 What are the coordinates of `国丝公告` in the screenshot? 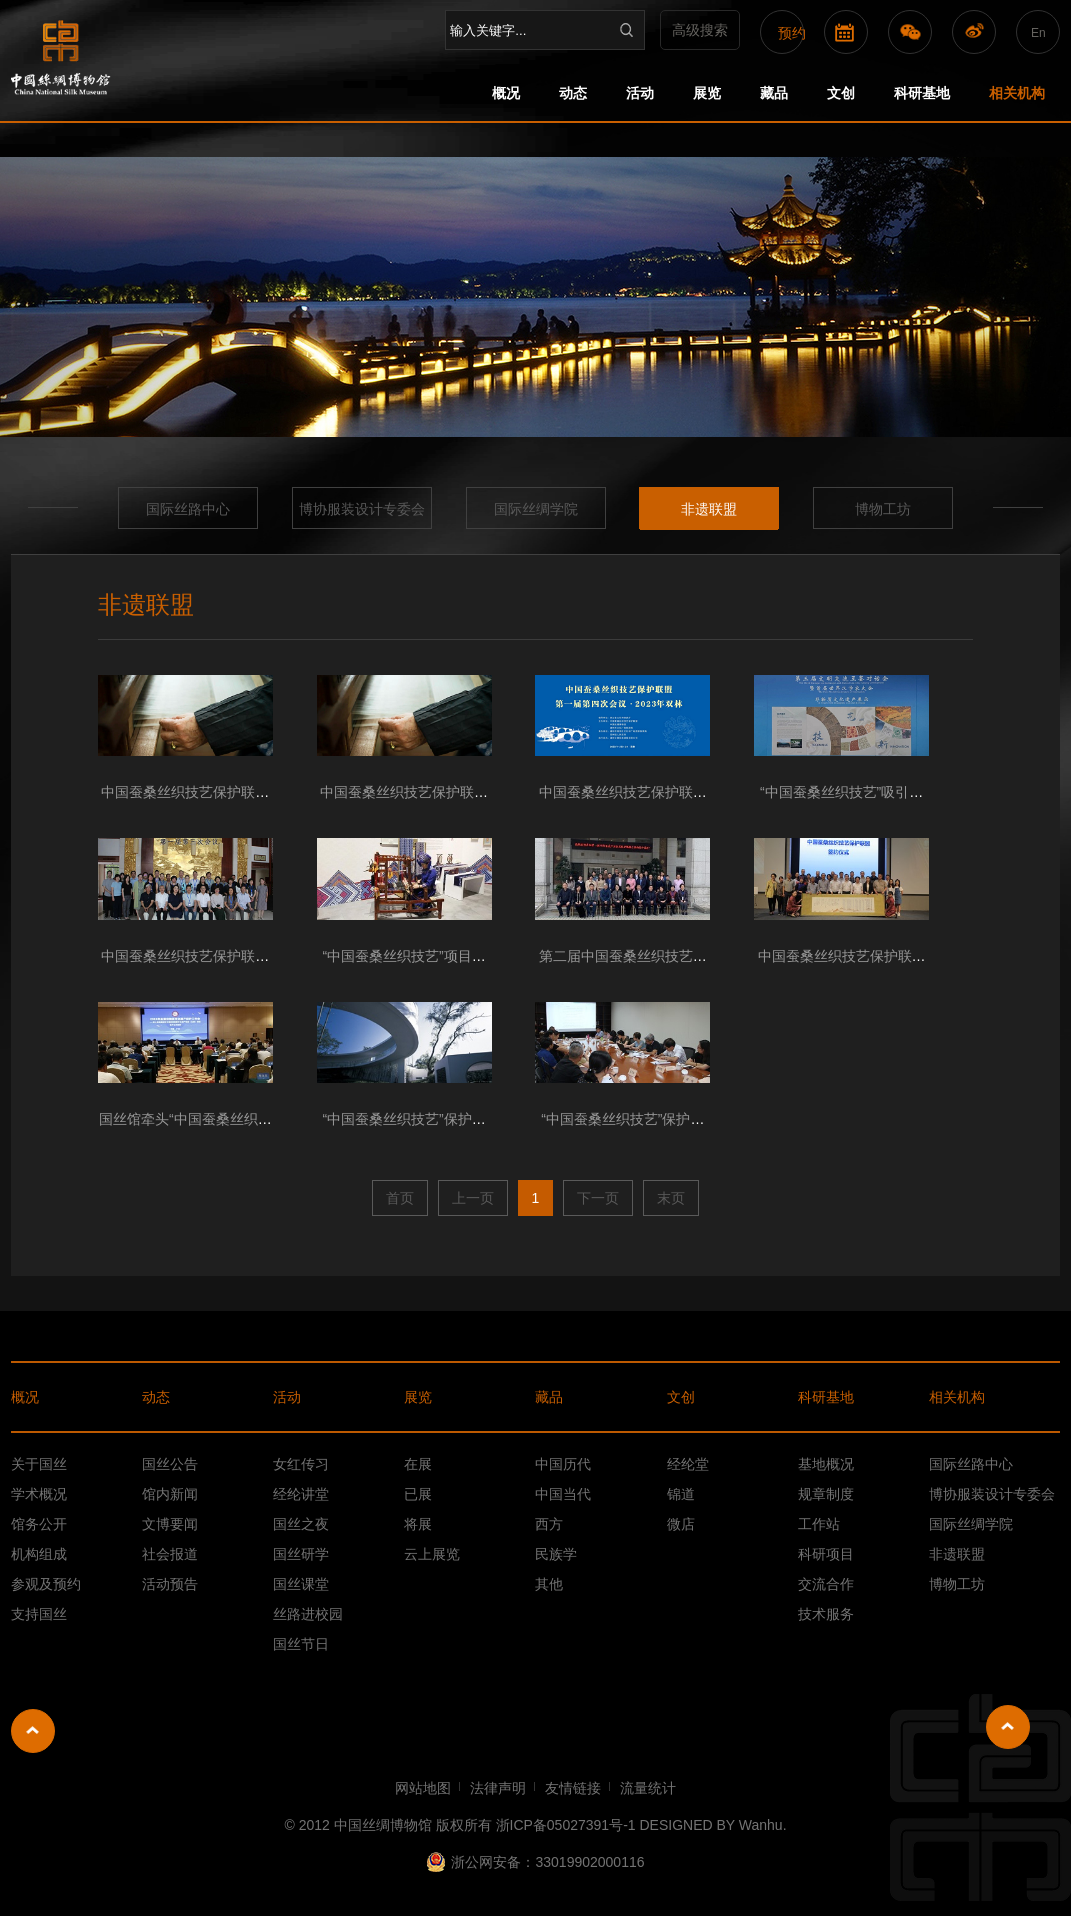 It's located at (170, 1464).